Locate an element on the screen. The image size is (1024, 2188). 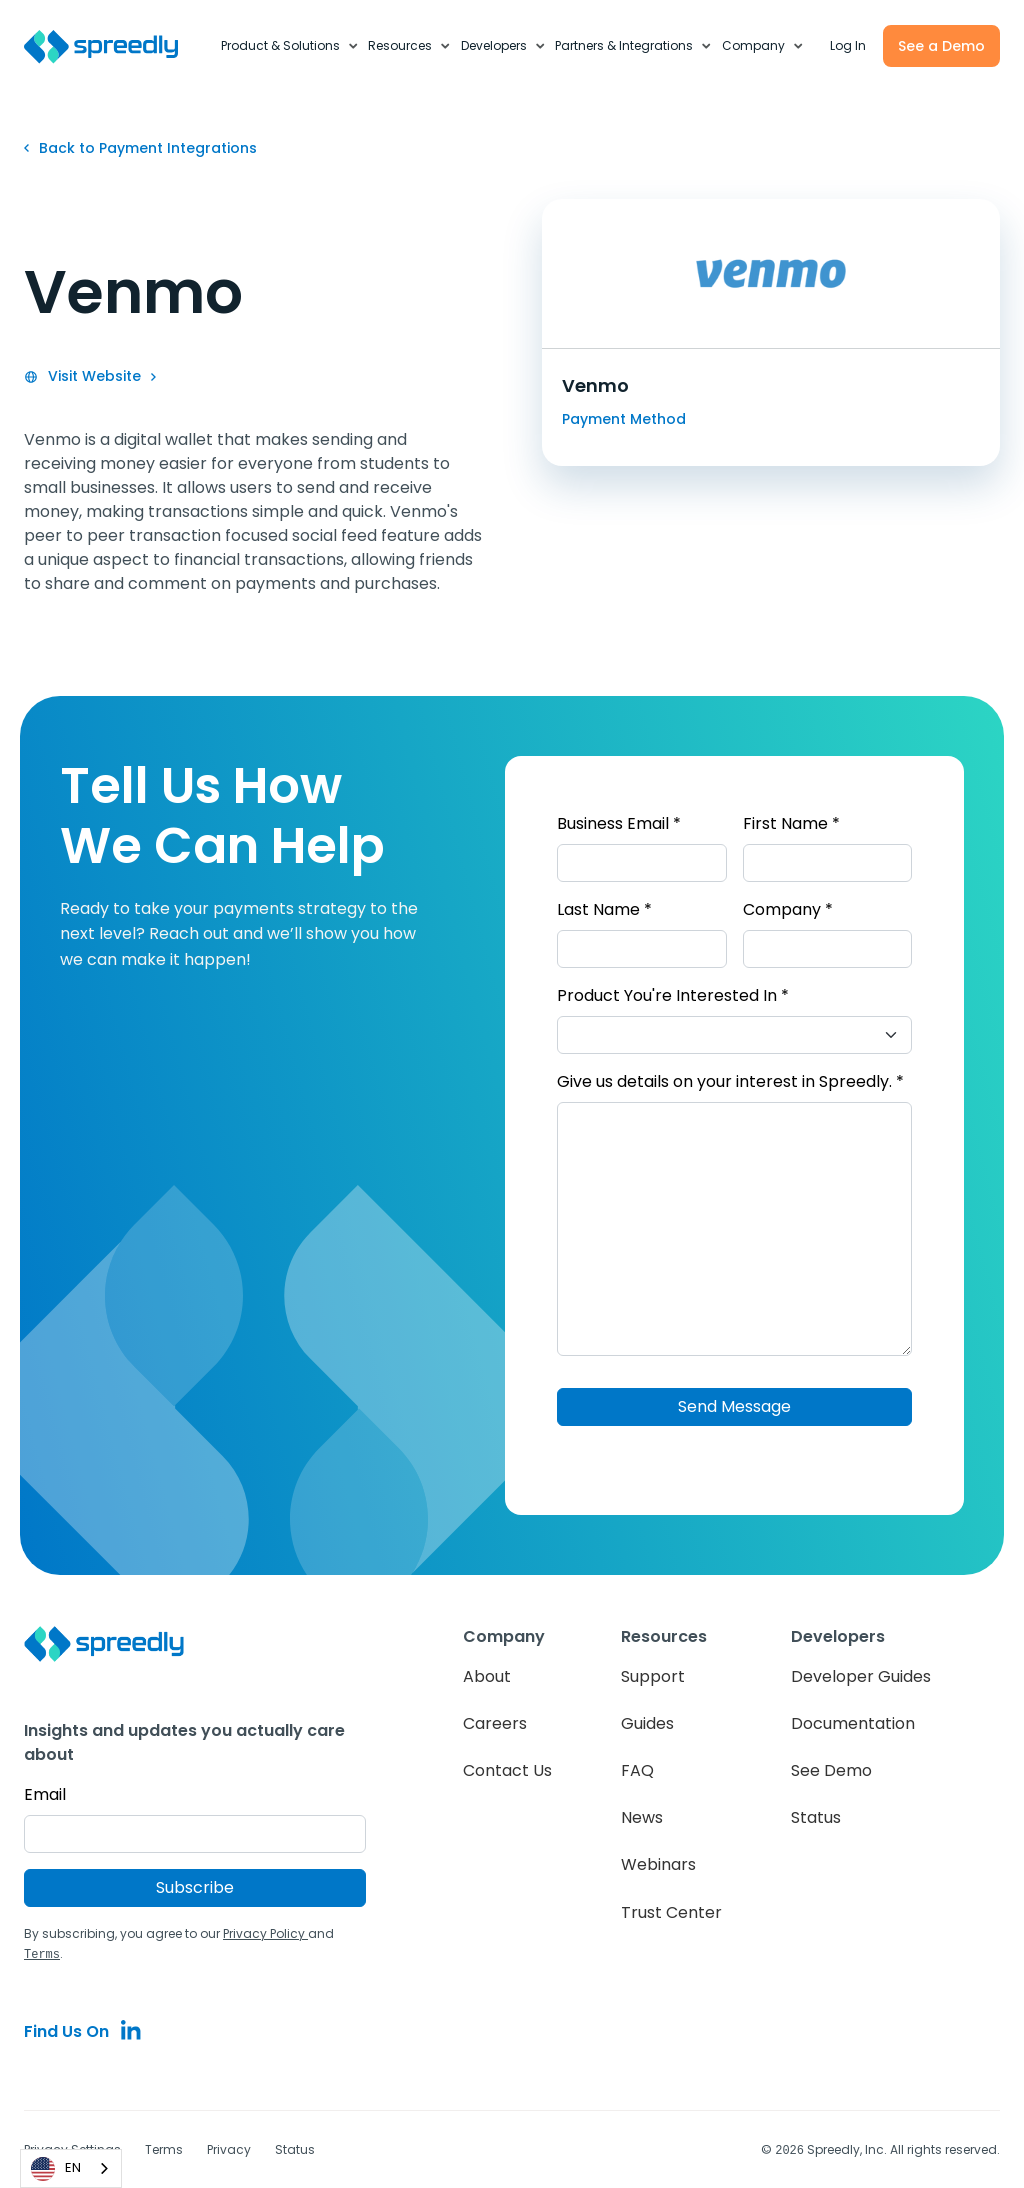
See Demo is located at coordinates (831, 1770).